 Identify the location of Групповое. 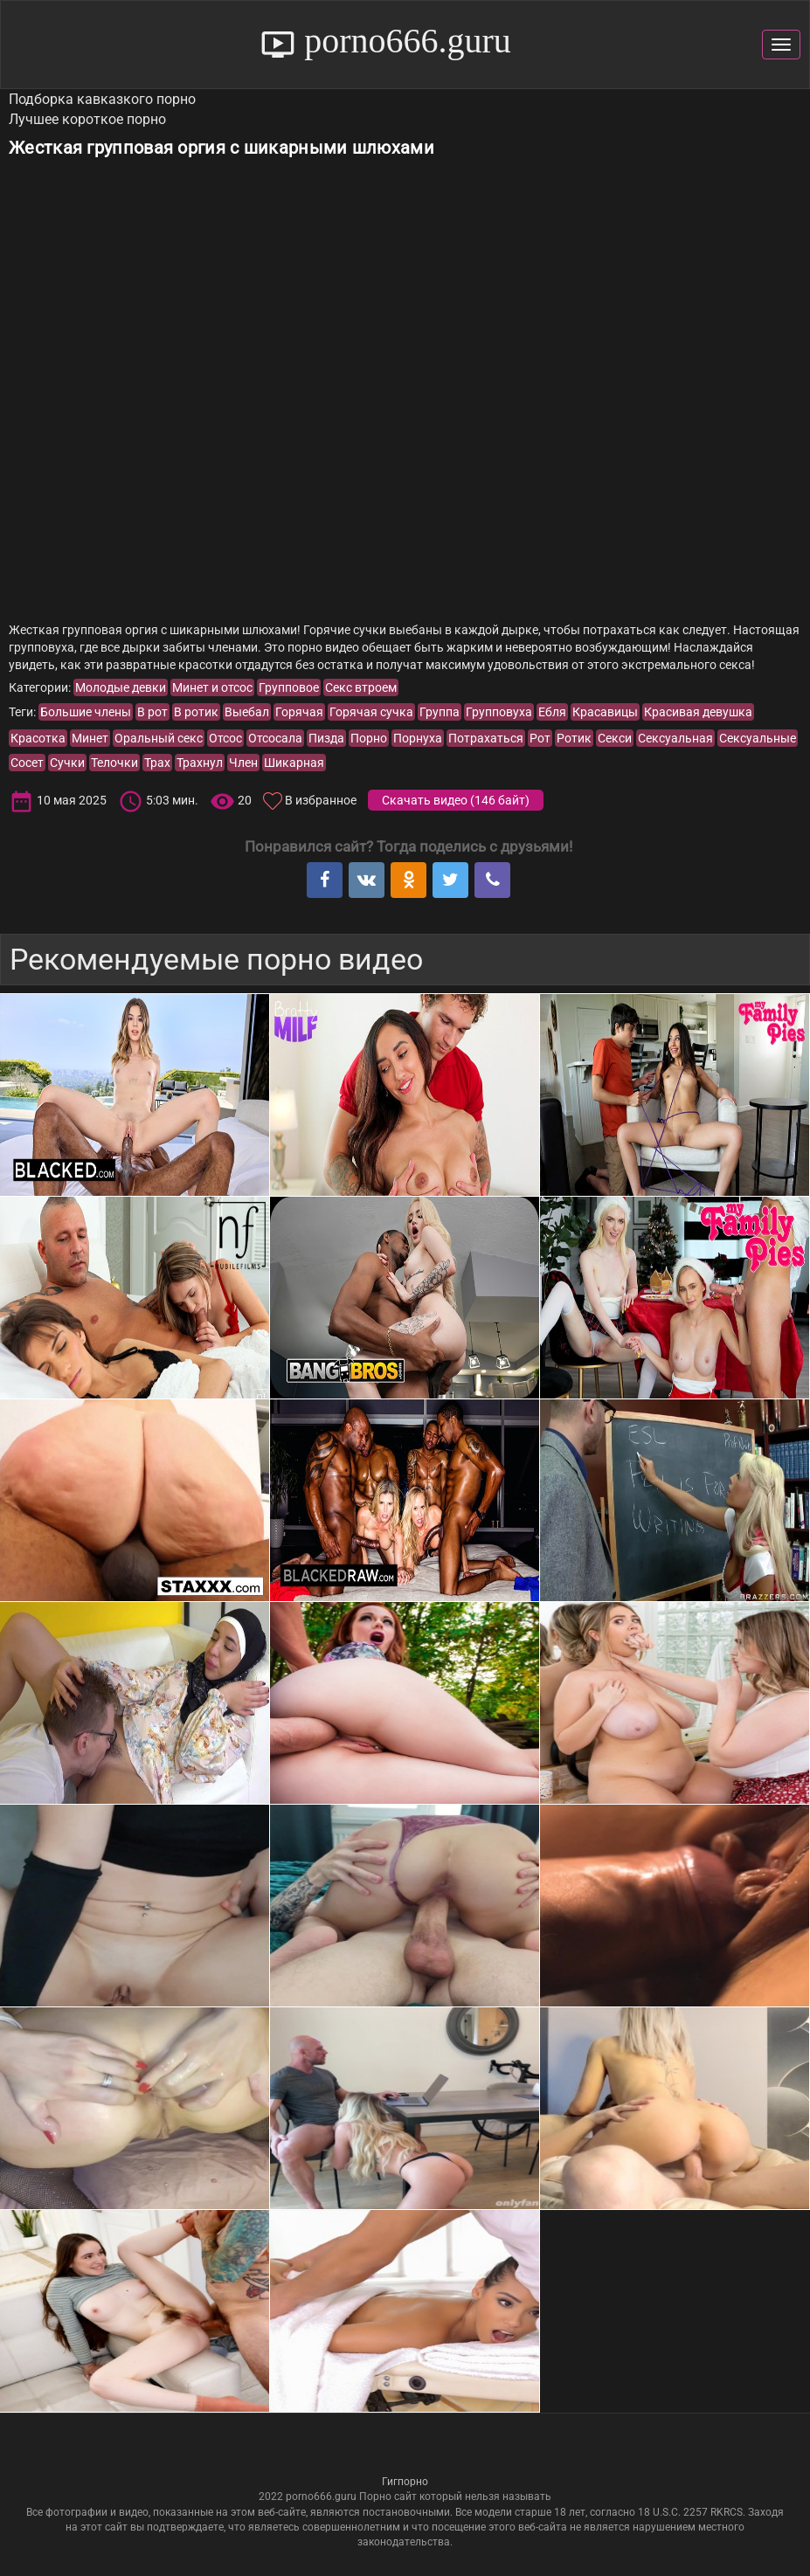
(289, 687).